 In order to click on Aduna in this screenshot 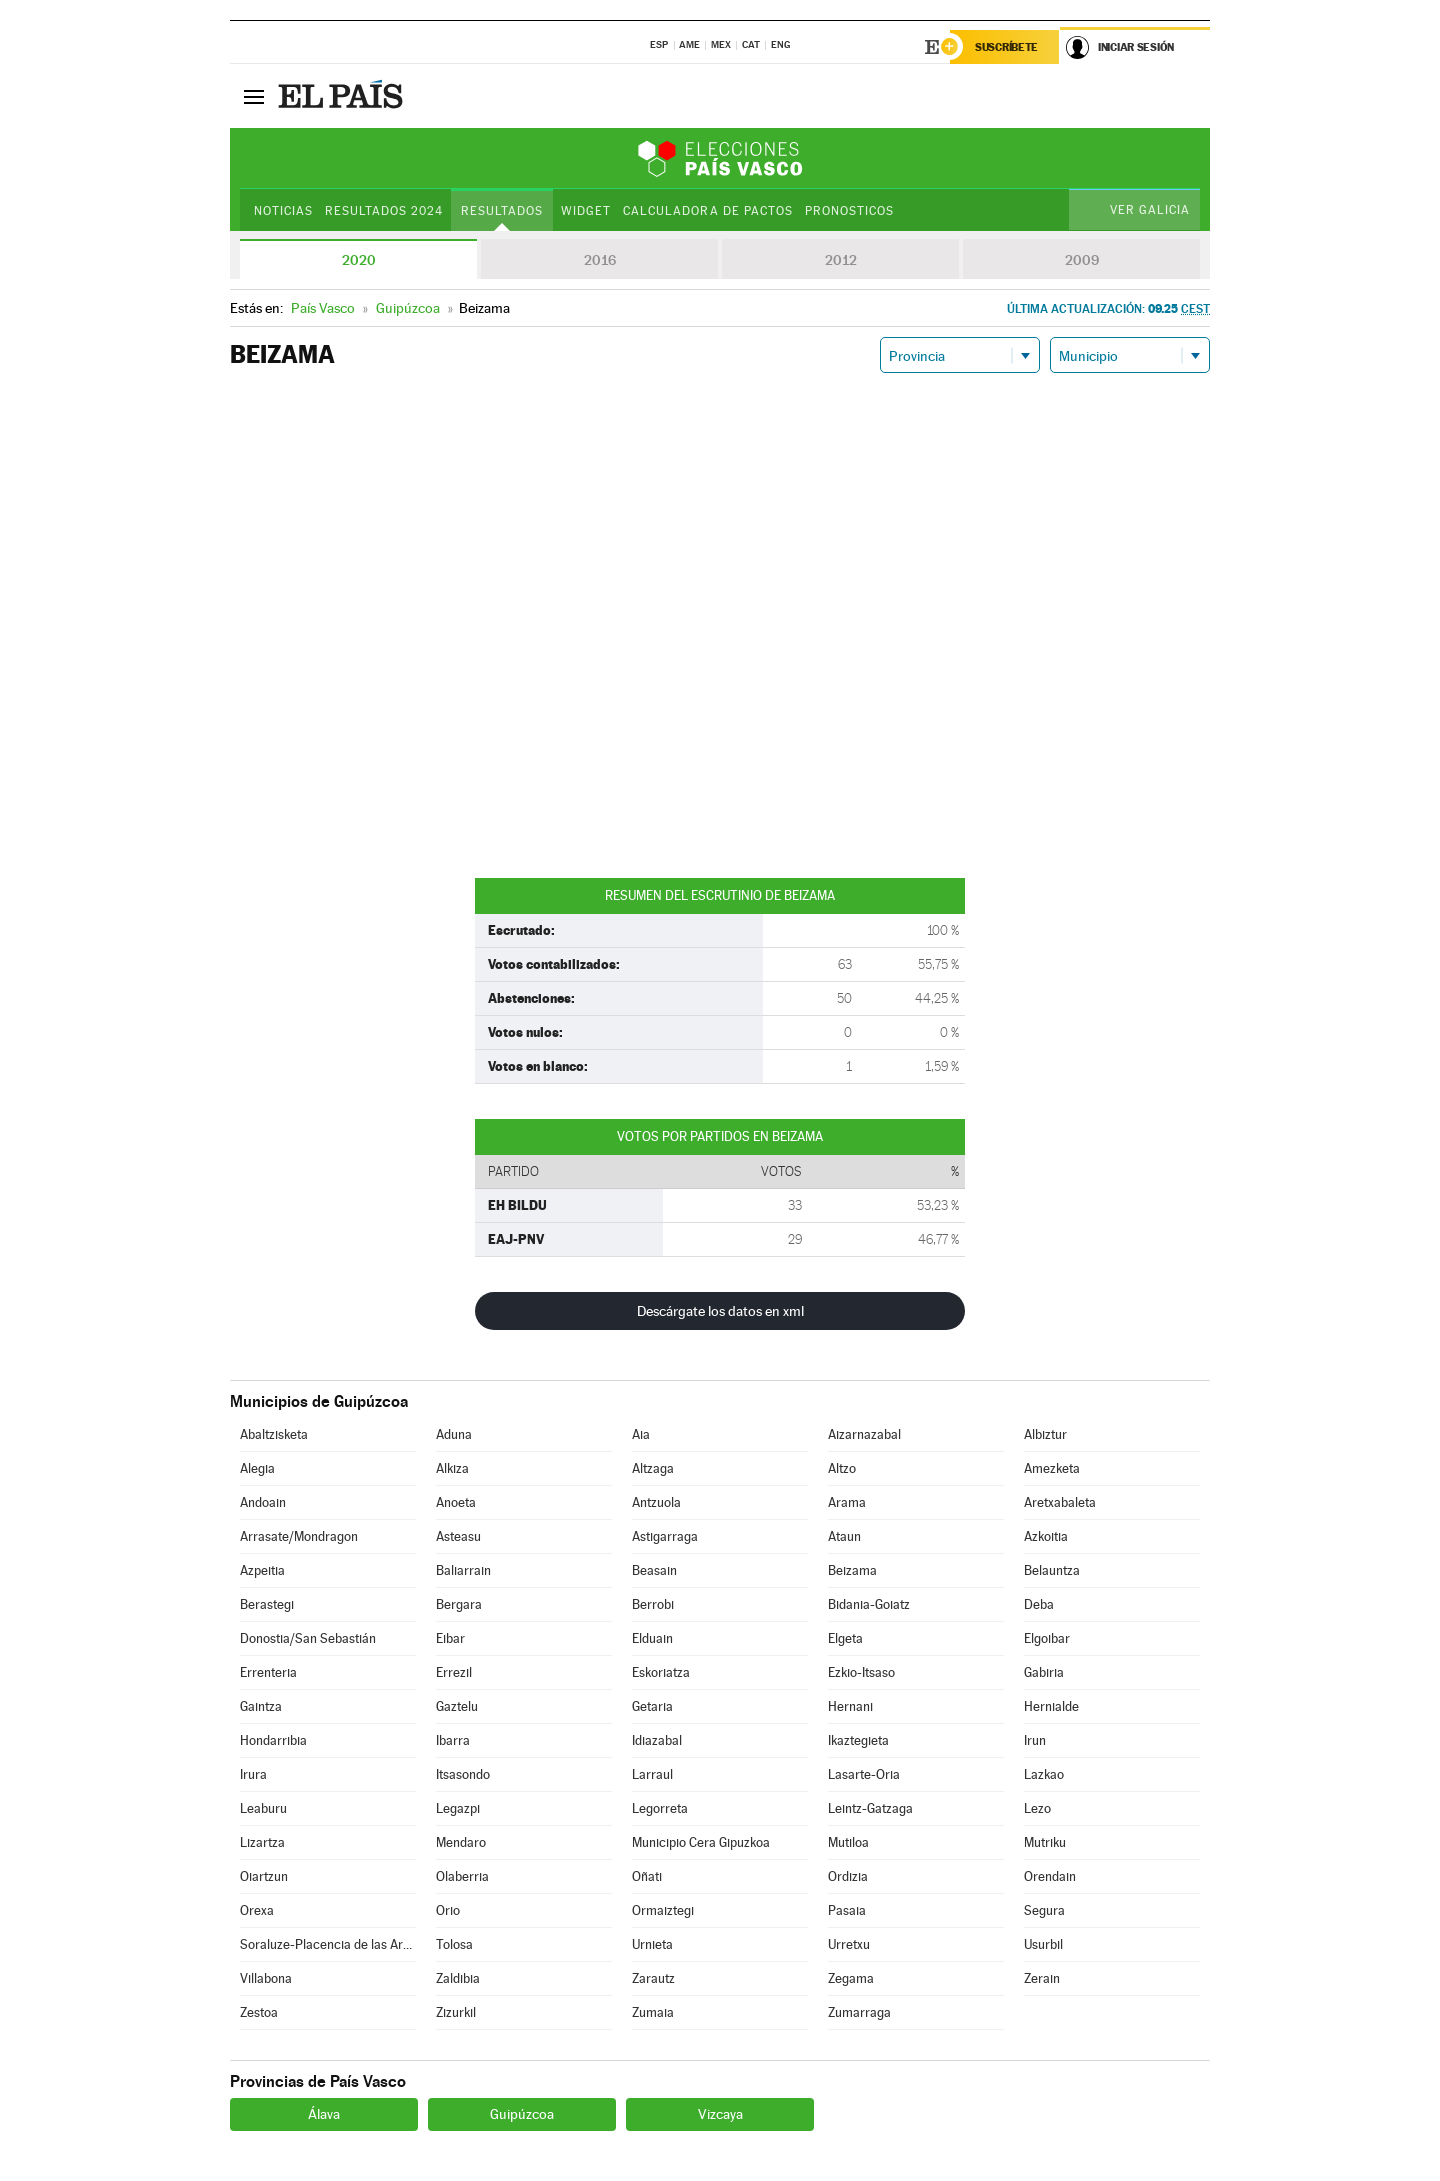, I will do `click(454, 1434)`.